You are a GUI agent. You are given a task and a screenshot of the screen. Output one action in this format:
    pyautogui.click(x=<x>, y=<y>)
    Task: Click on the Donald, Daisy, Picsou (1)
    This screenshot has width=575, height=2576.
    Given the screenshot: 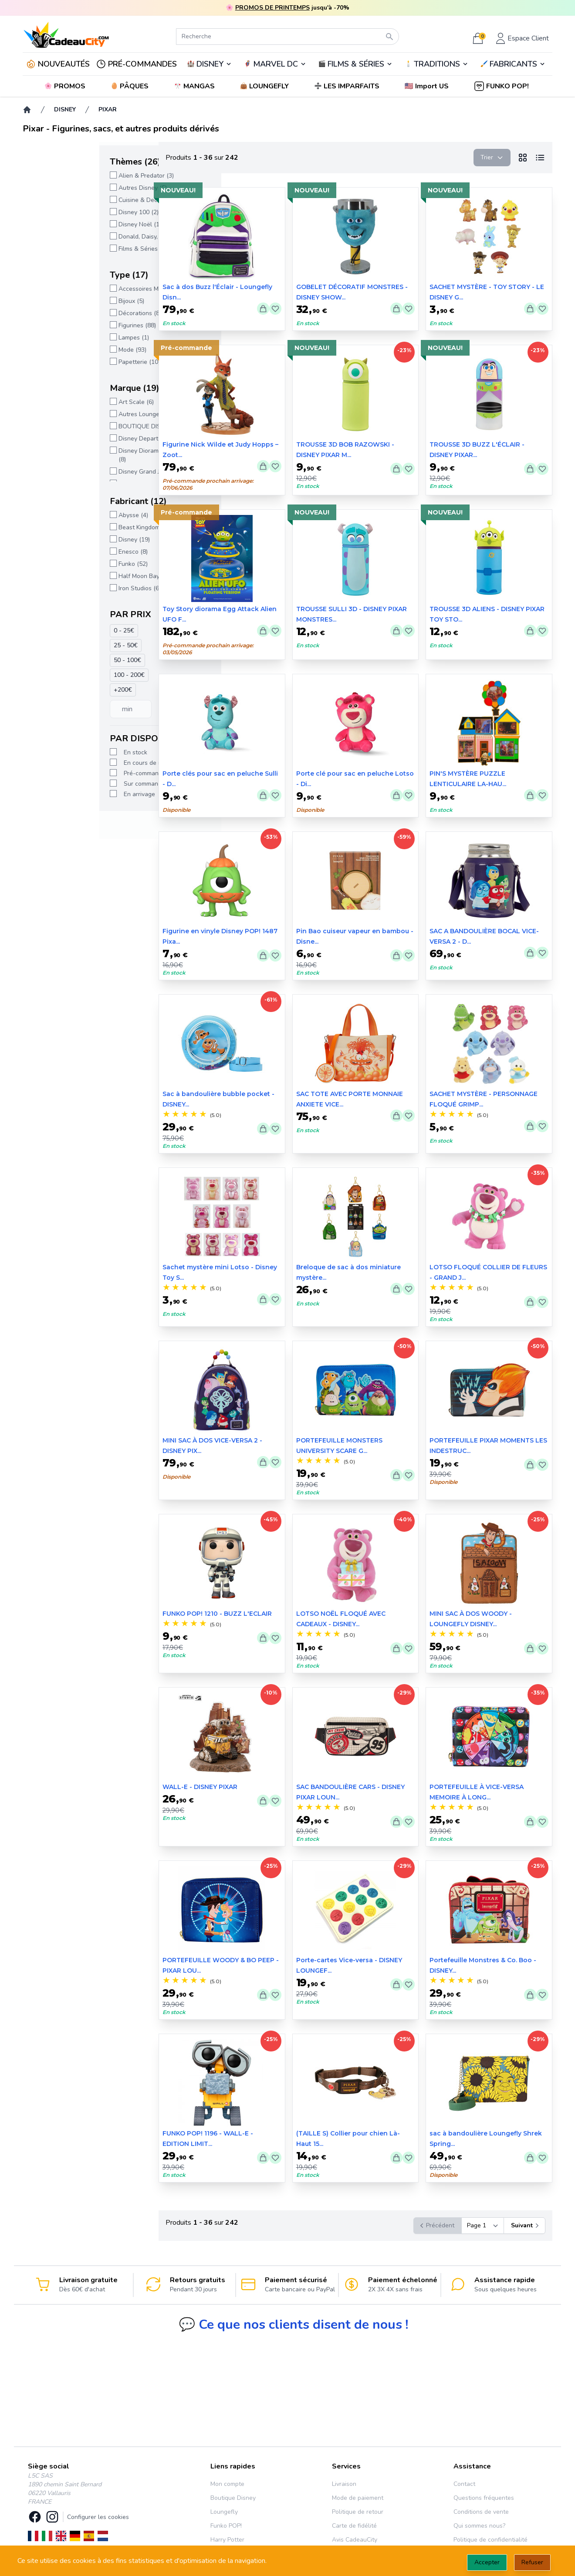 What is the action you would take?
    pyautogui.click(x=76, y=236)
    